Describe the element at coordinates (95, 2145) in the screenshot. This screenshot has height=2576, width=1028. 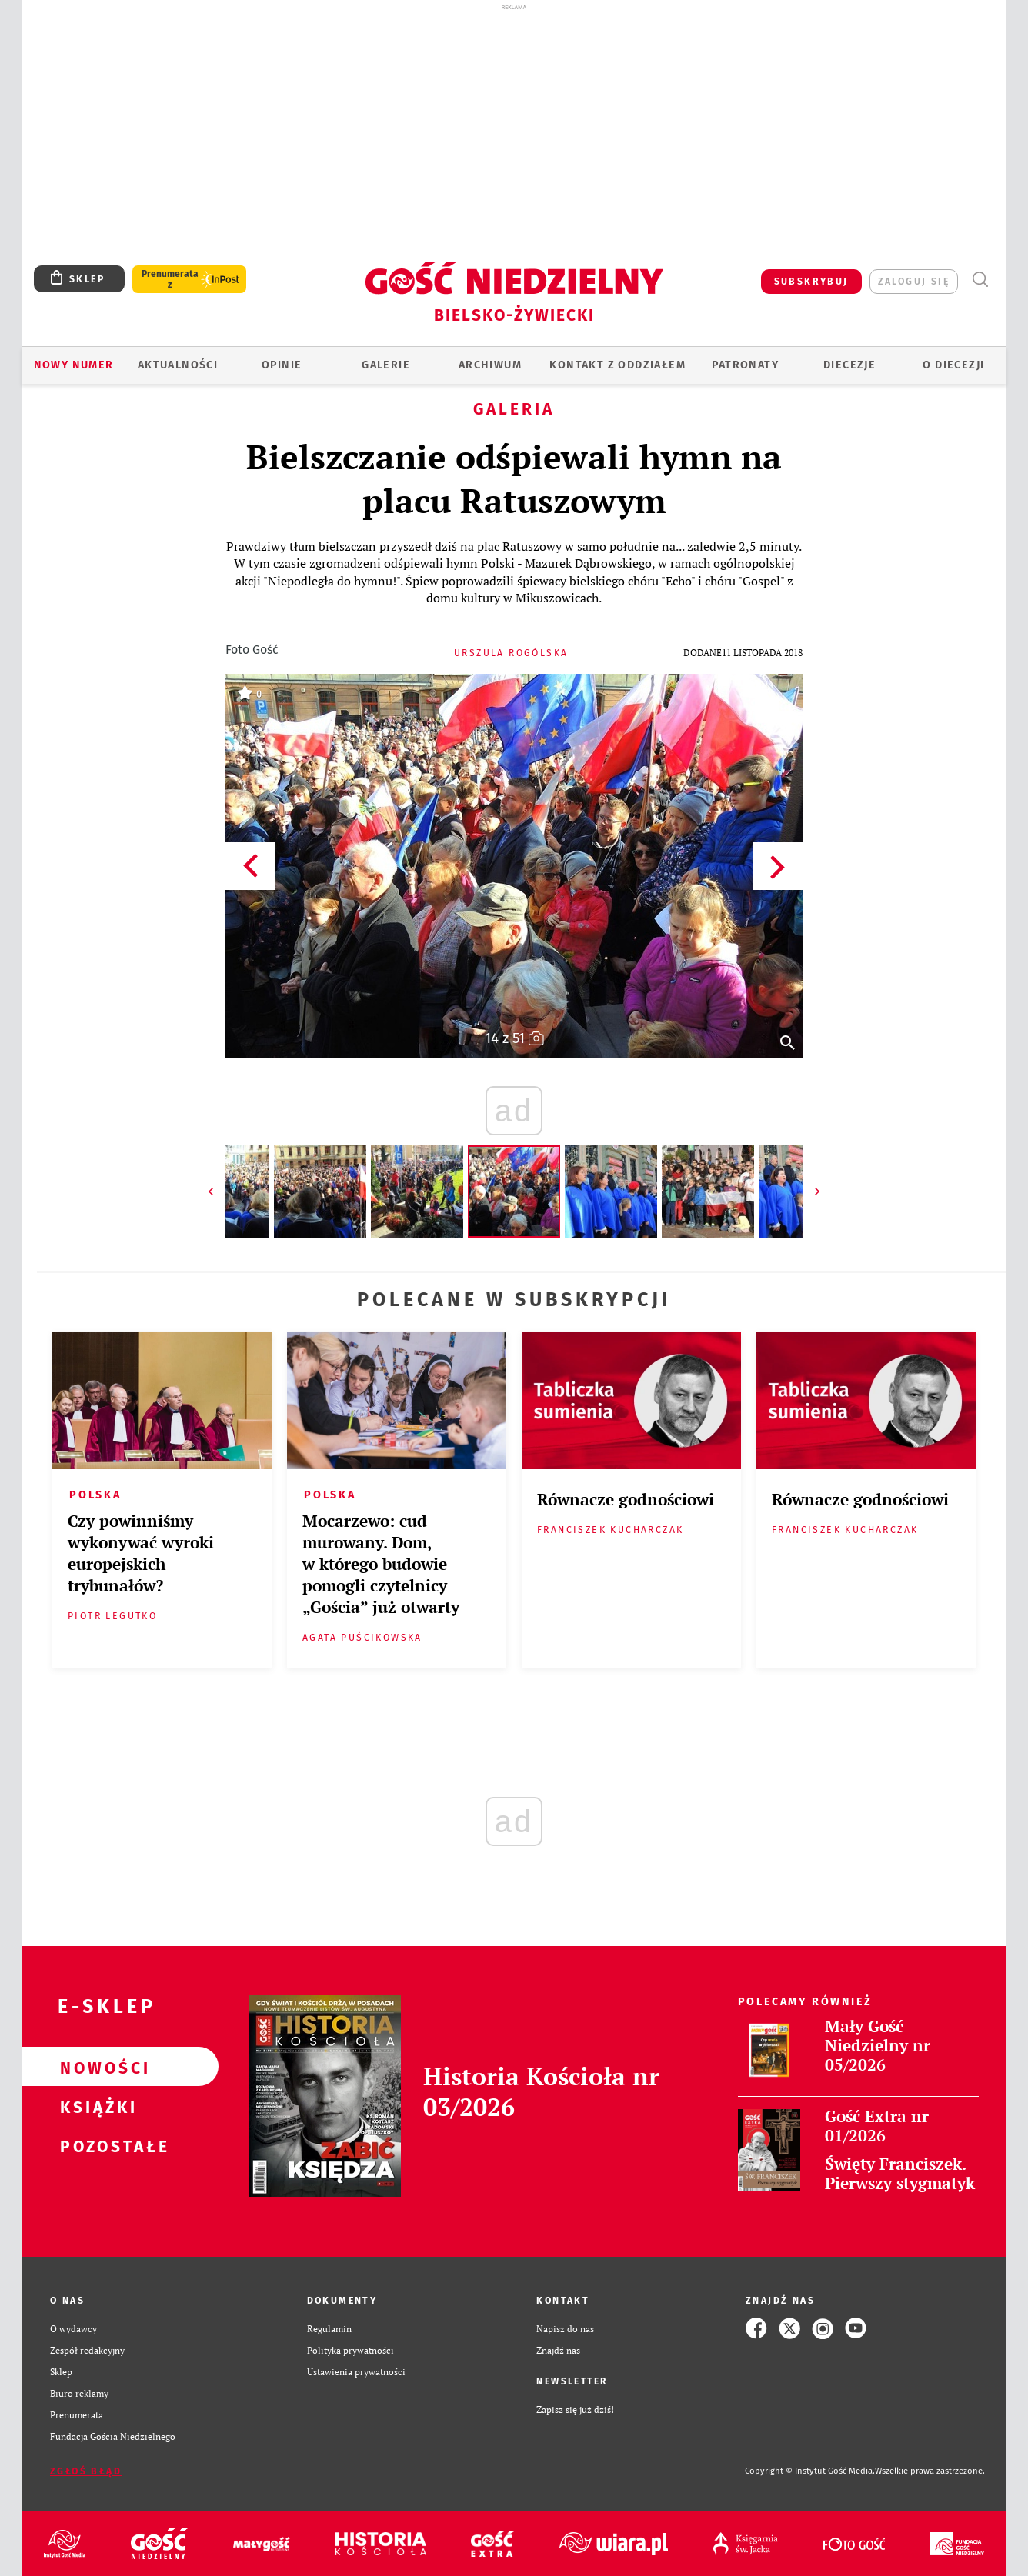
I see `Pozostałe` at that location.